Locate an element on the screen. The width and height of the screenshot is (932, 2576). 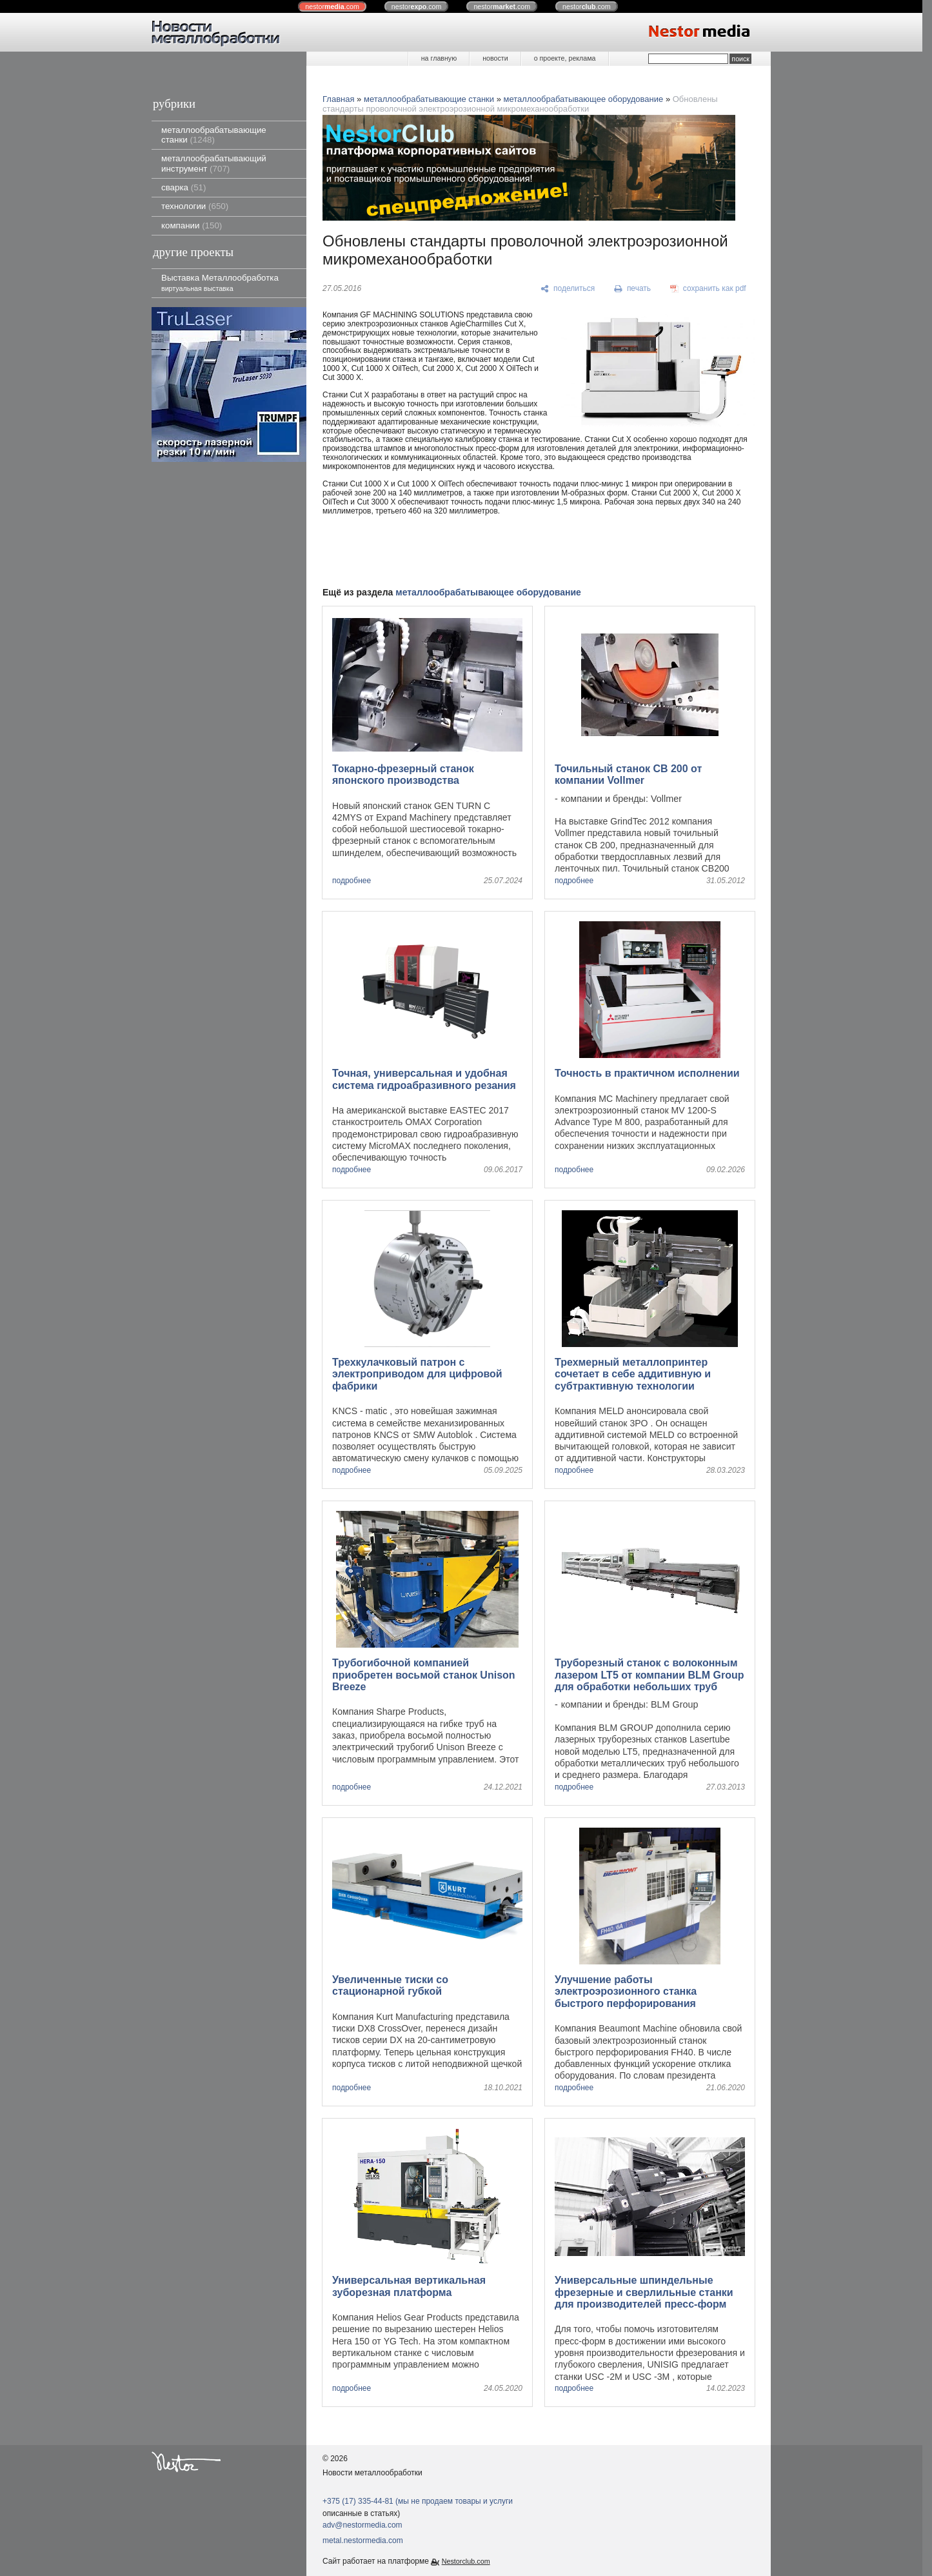
nestor.com is located at coordinates (332, 6).